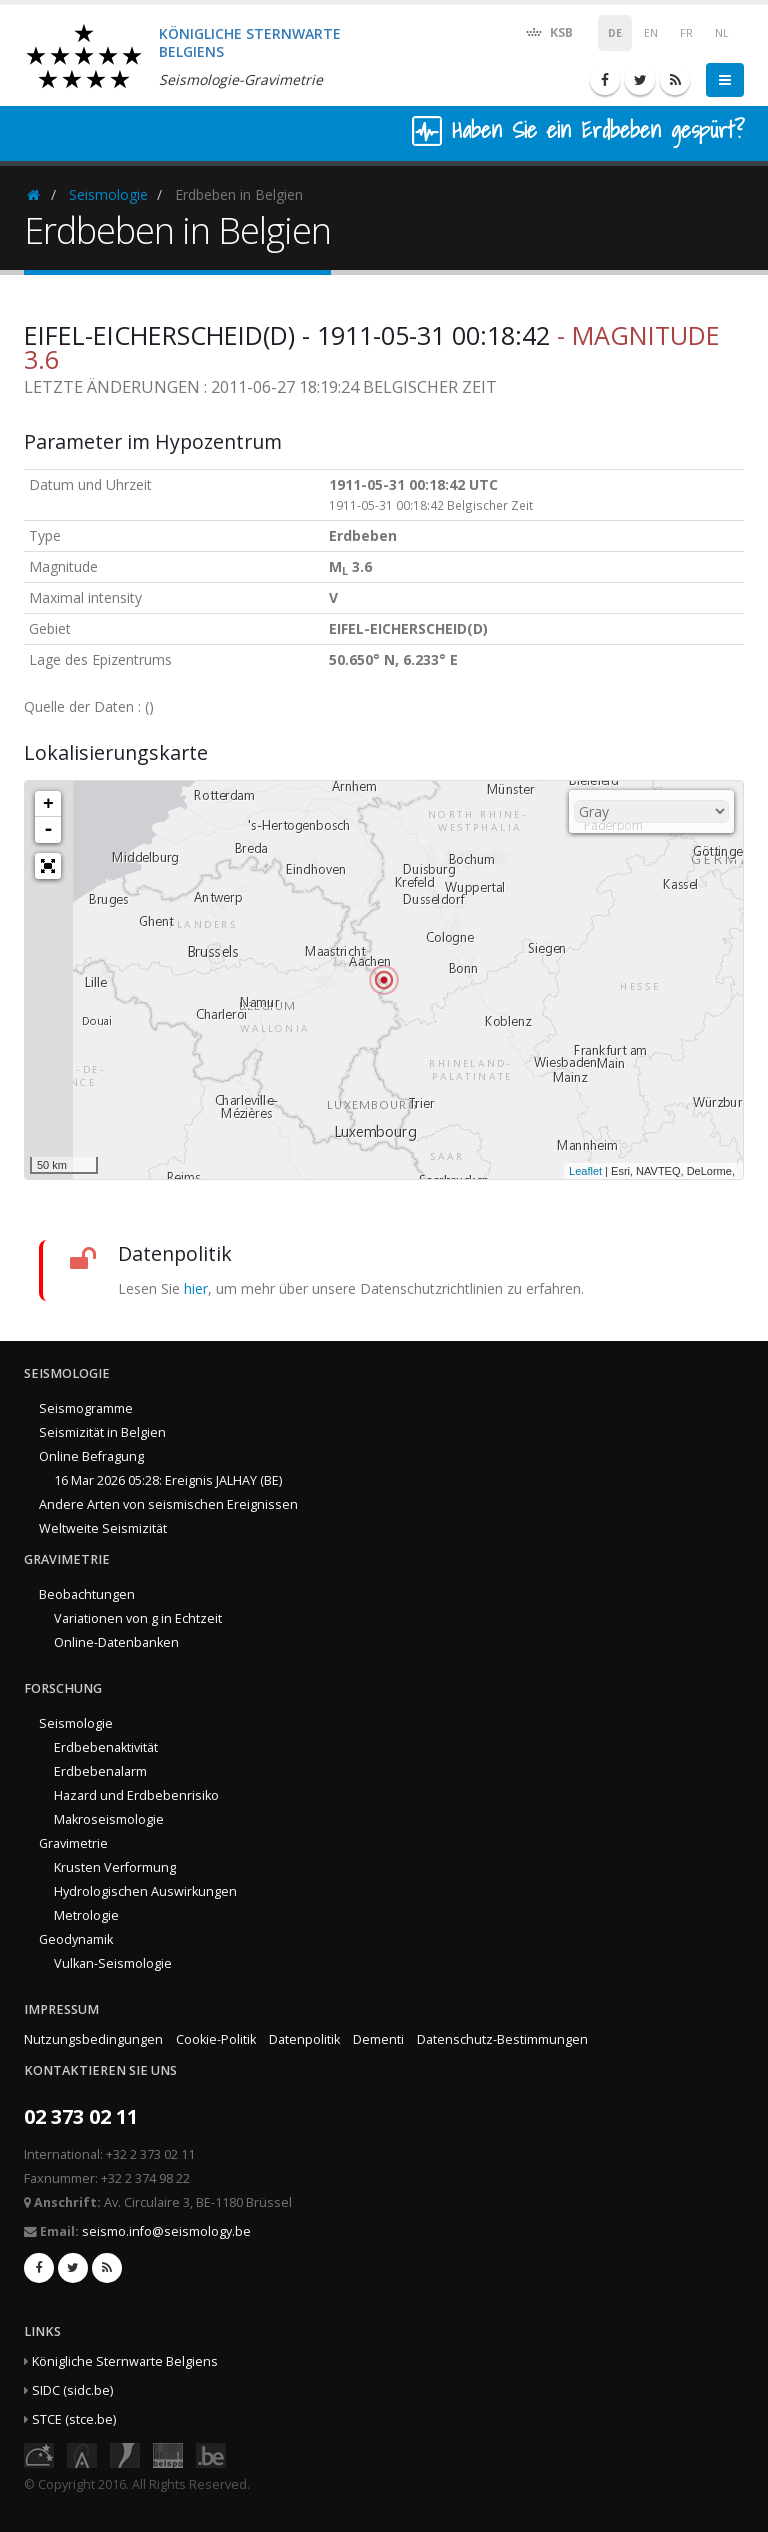 The image size is (768, 2532). I want to click on Online Befragung, so click(91, 1456).